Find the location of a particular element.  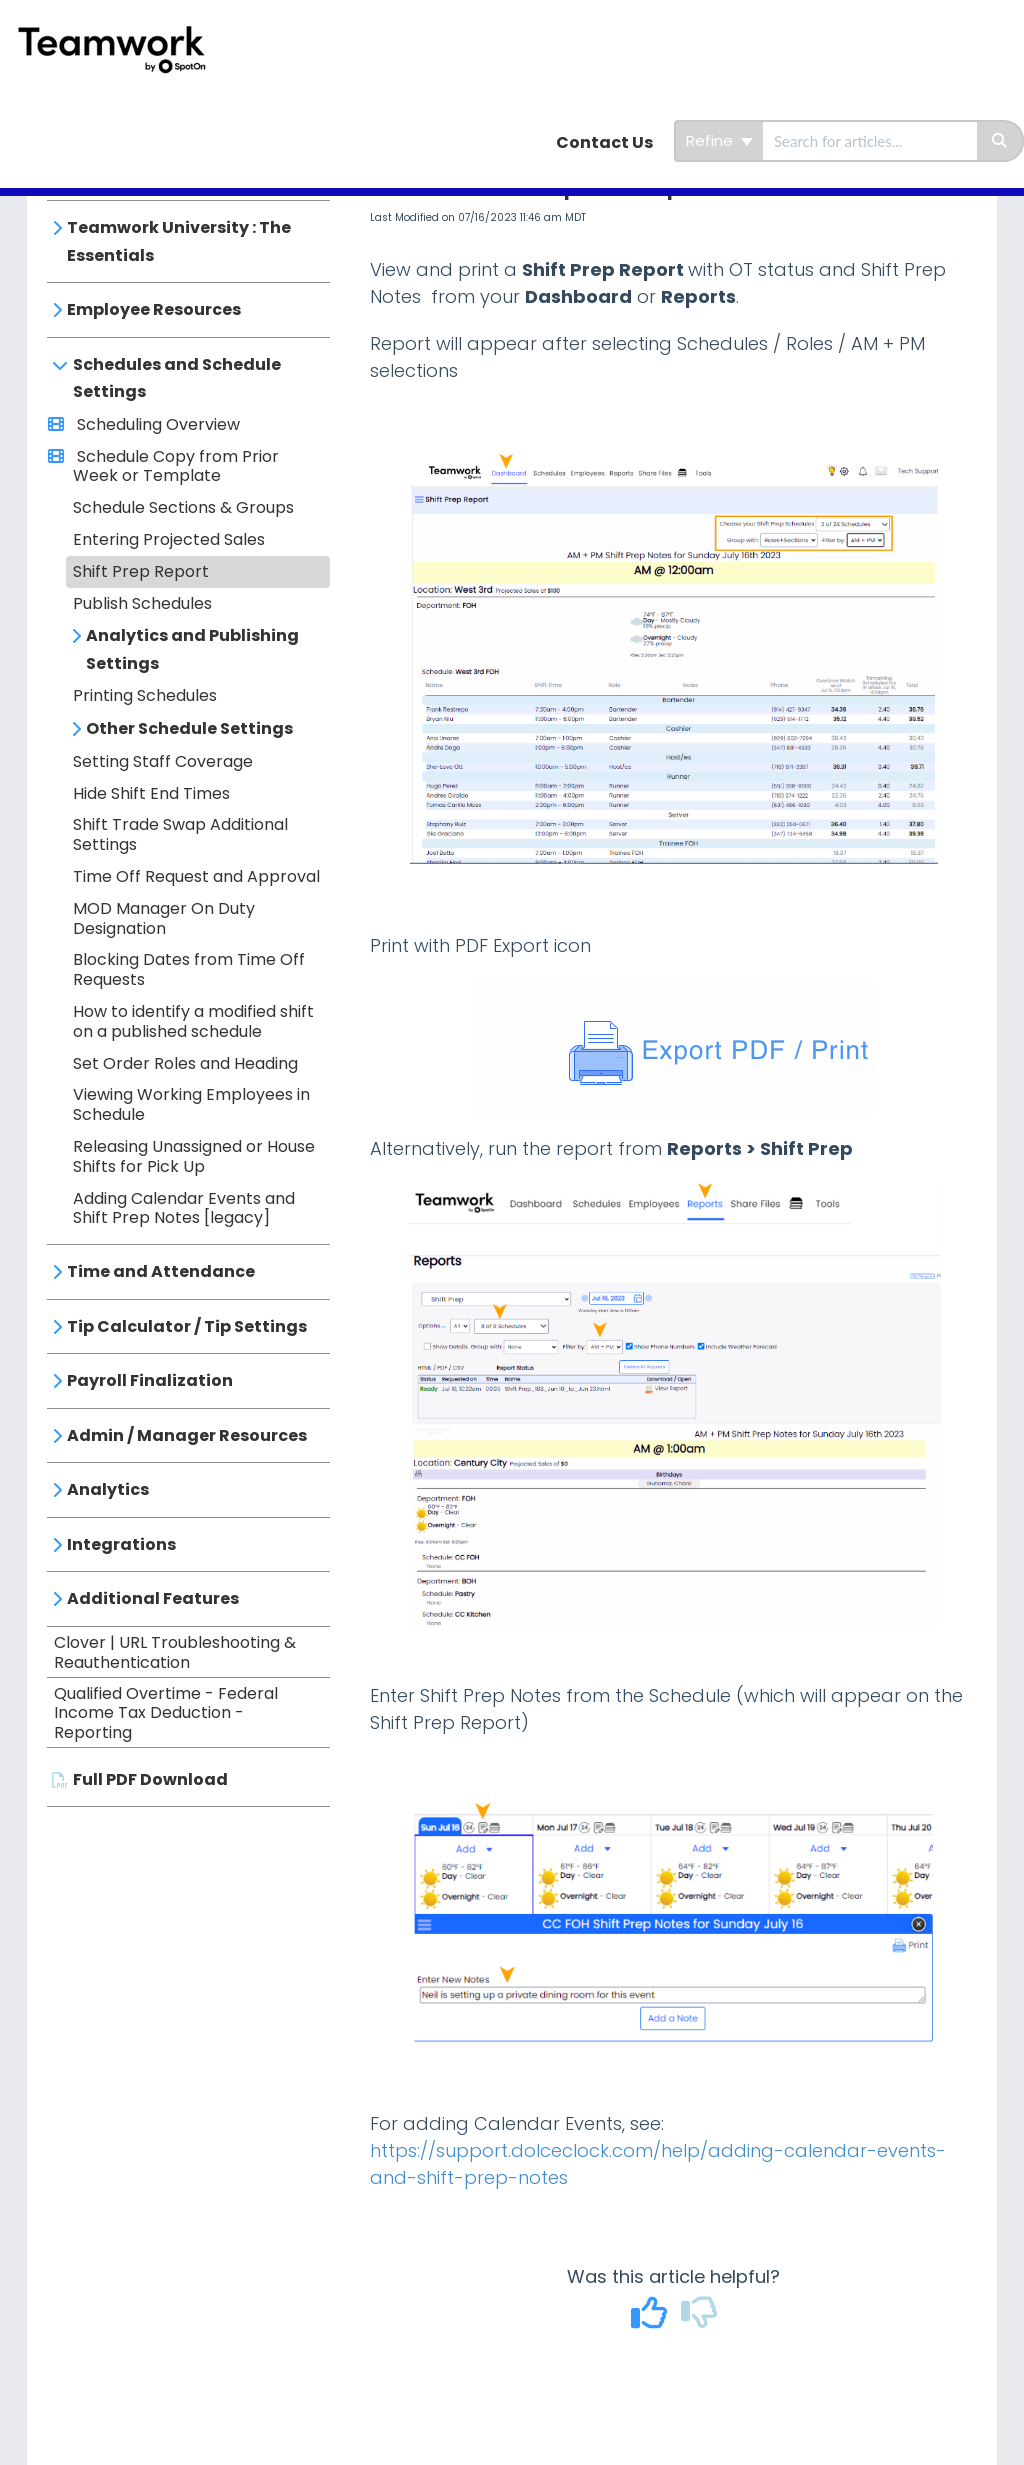

Full PDF Download is located at coordinates (150, 1779).